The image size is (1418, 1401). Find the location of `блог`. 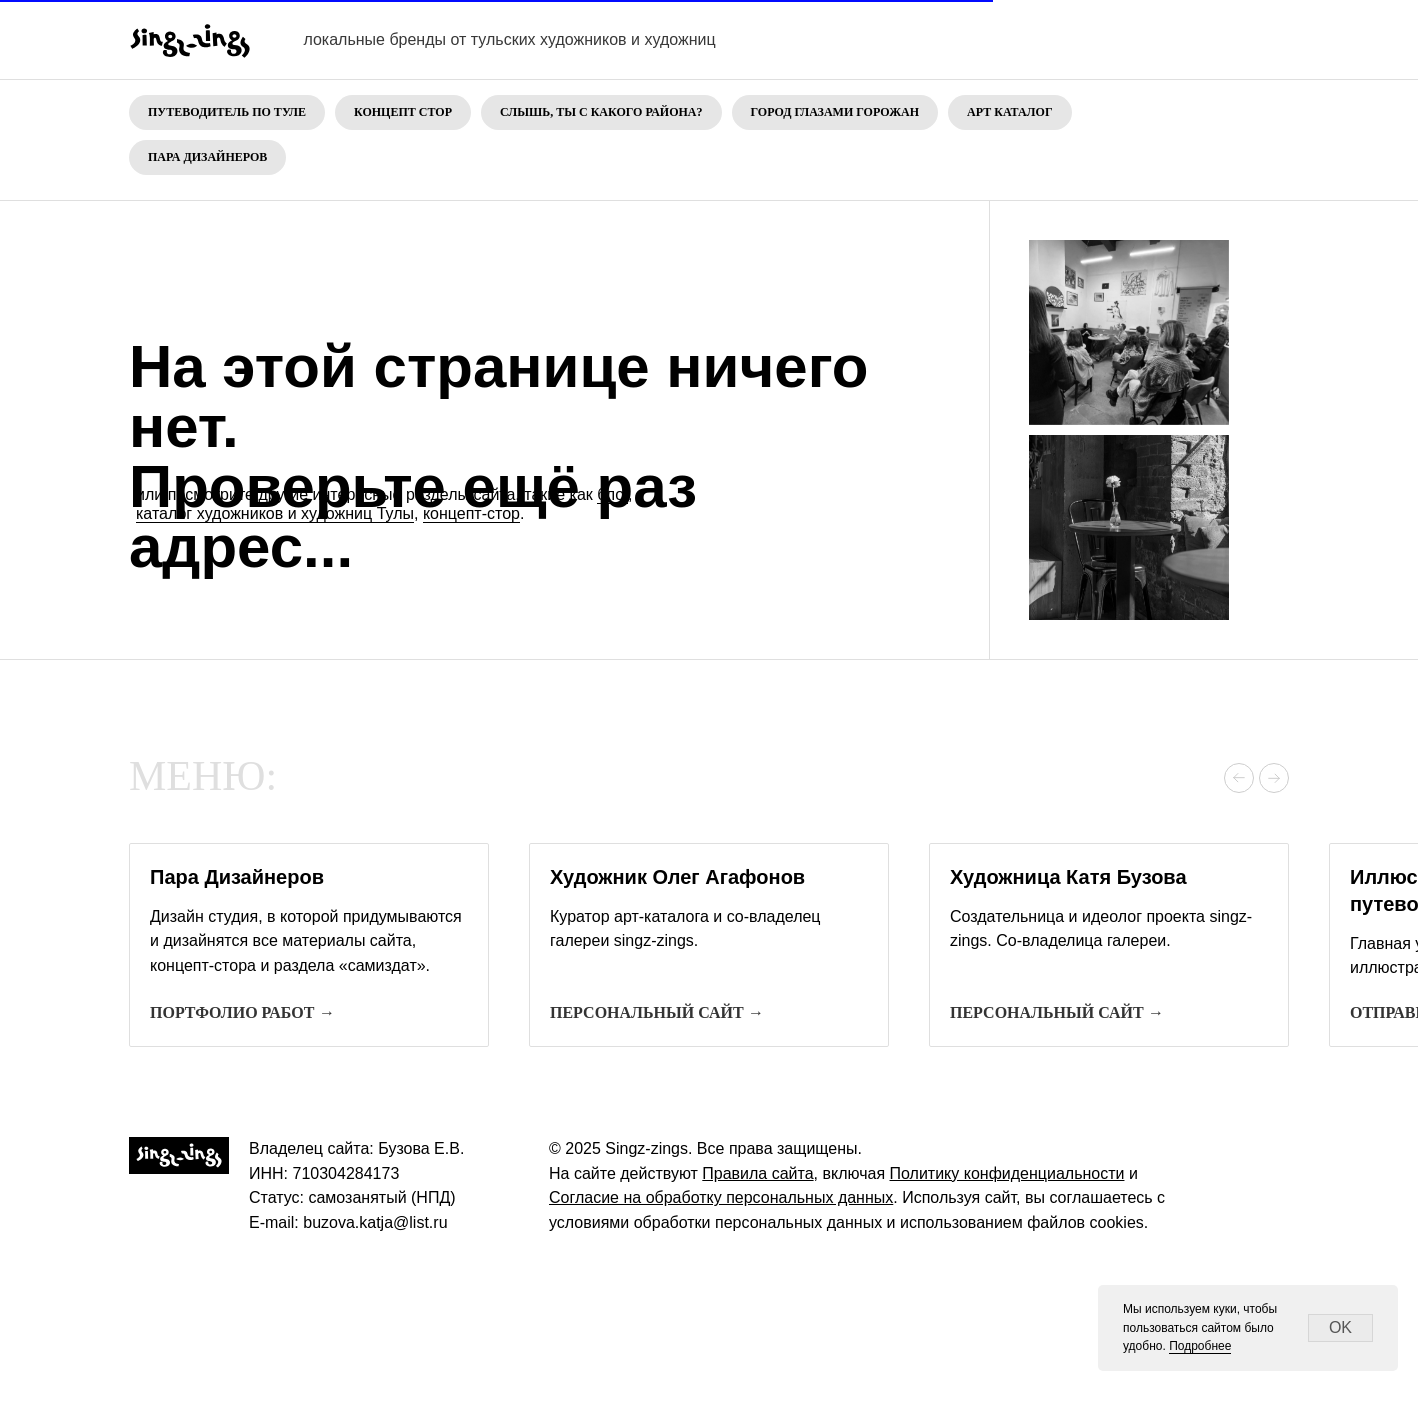

блог is located at coordinates (612, 494).